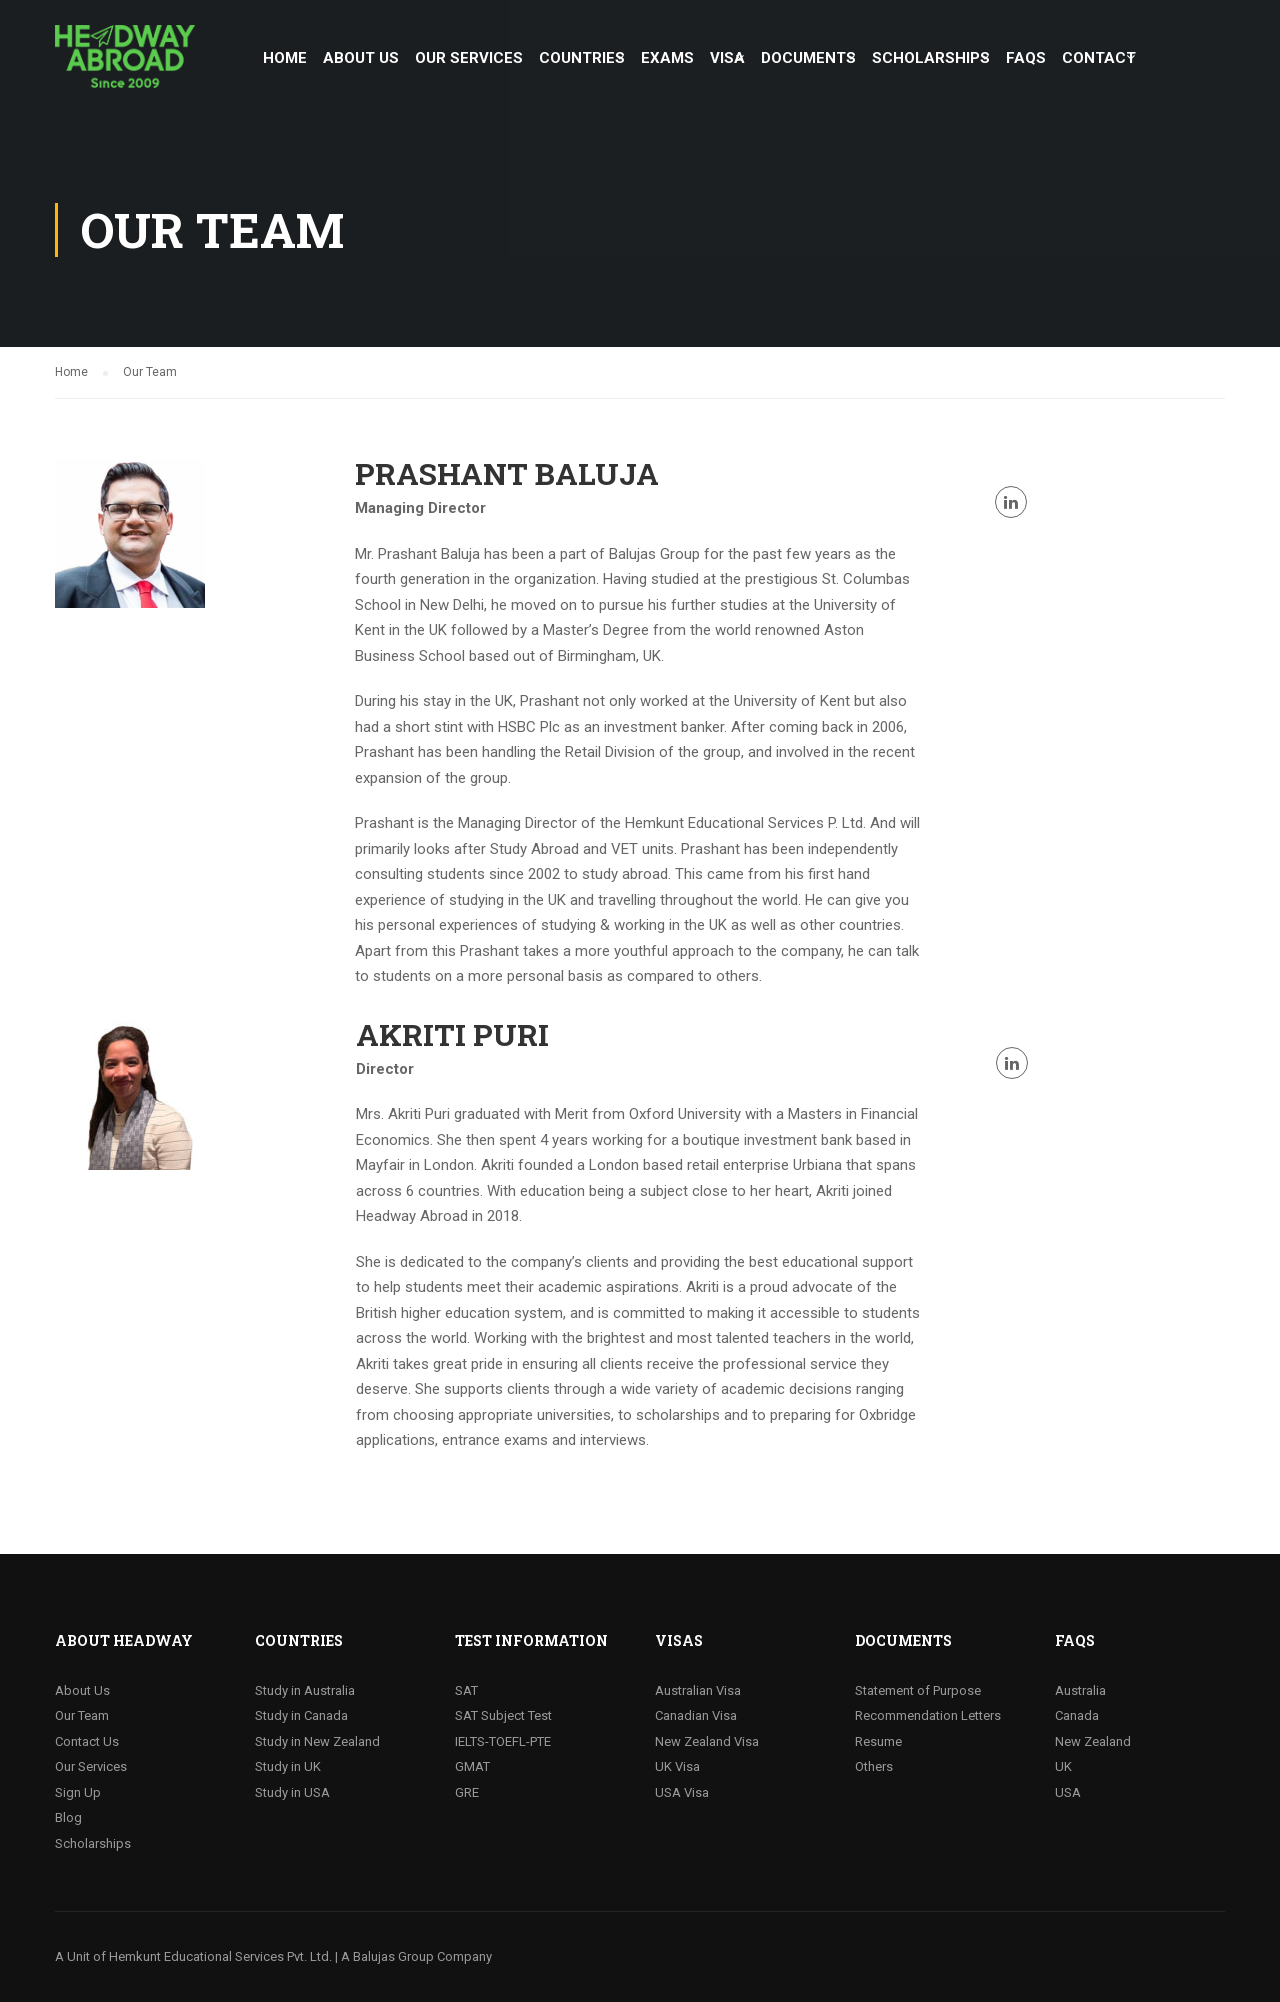 This screenshot has width=1280, height=2002. What do you see at coordinates (503, 1741) in the screenshot?
I see `IELTS-TOEFL-PTE` at bounding box center [503, 1741].